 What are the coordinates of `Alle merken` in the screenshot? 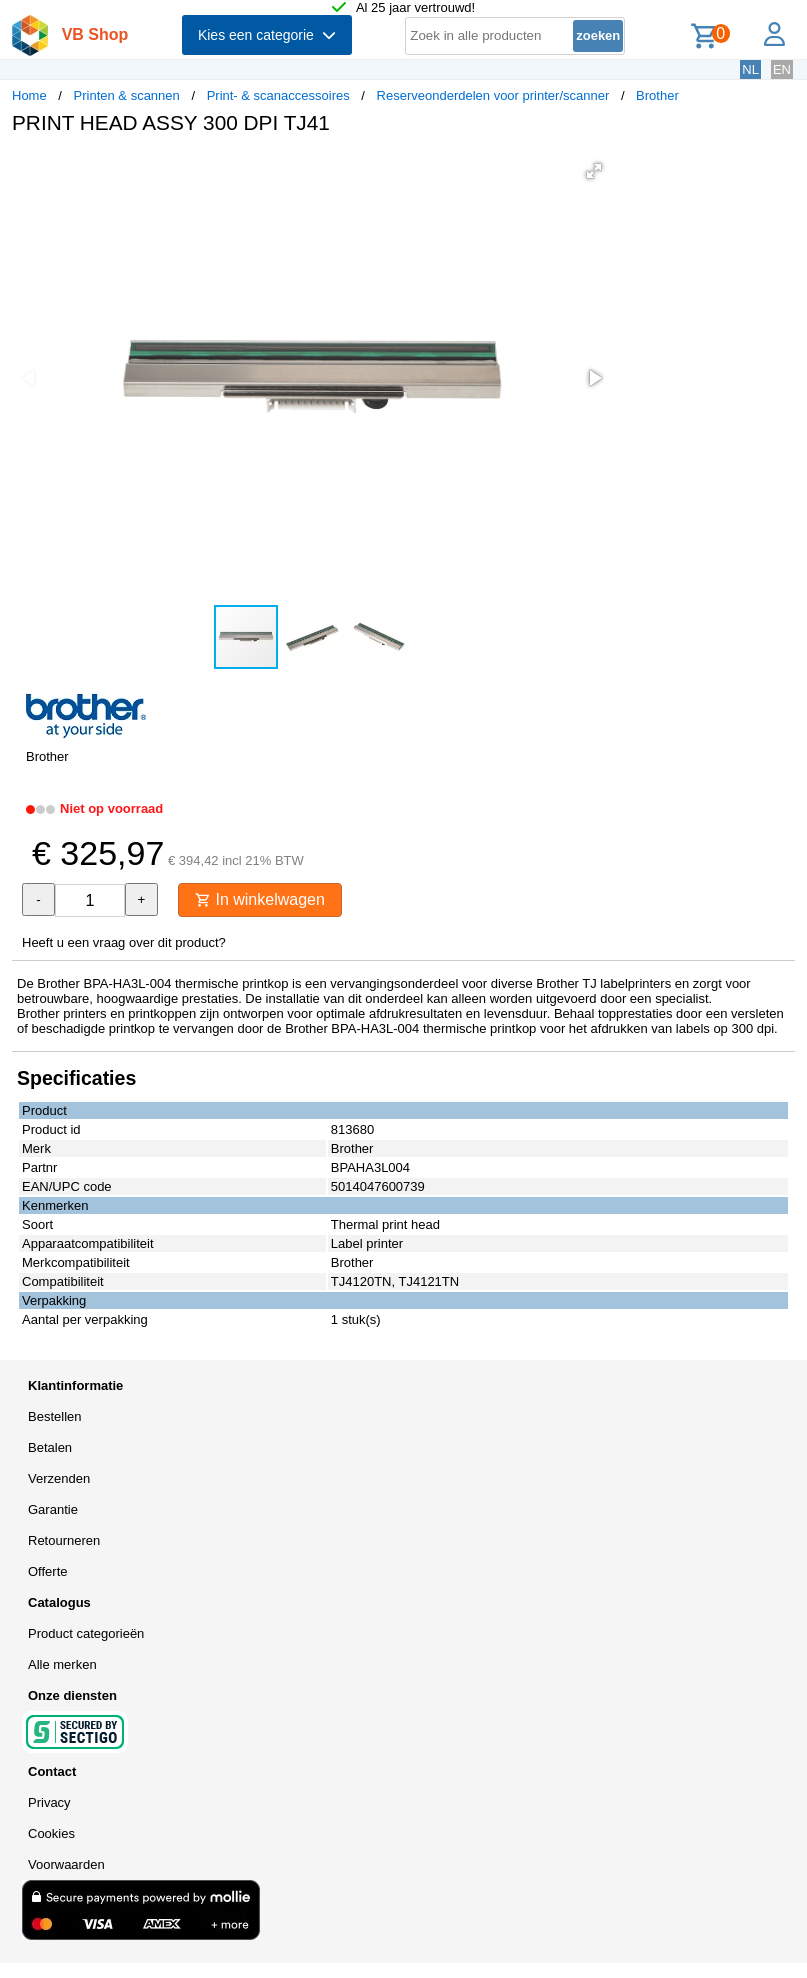 It's located at (62, 1664).